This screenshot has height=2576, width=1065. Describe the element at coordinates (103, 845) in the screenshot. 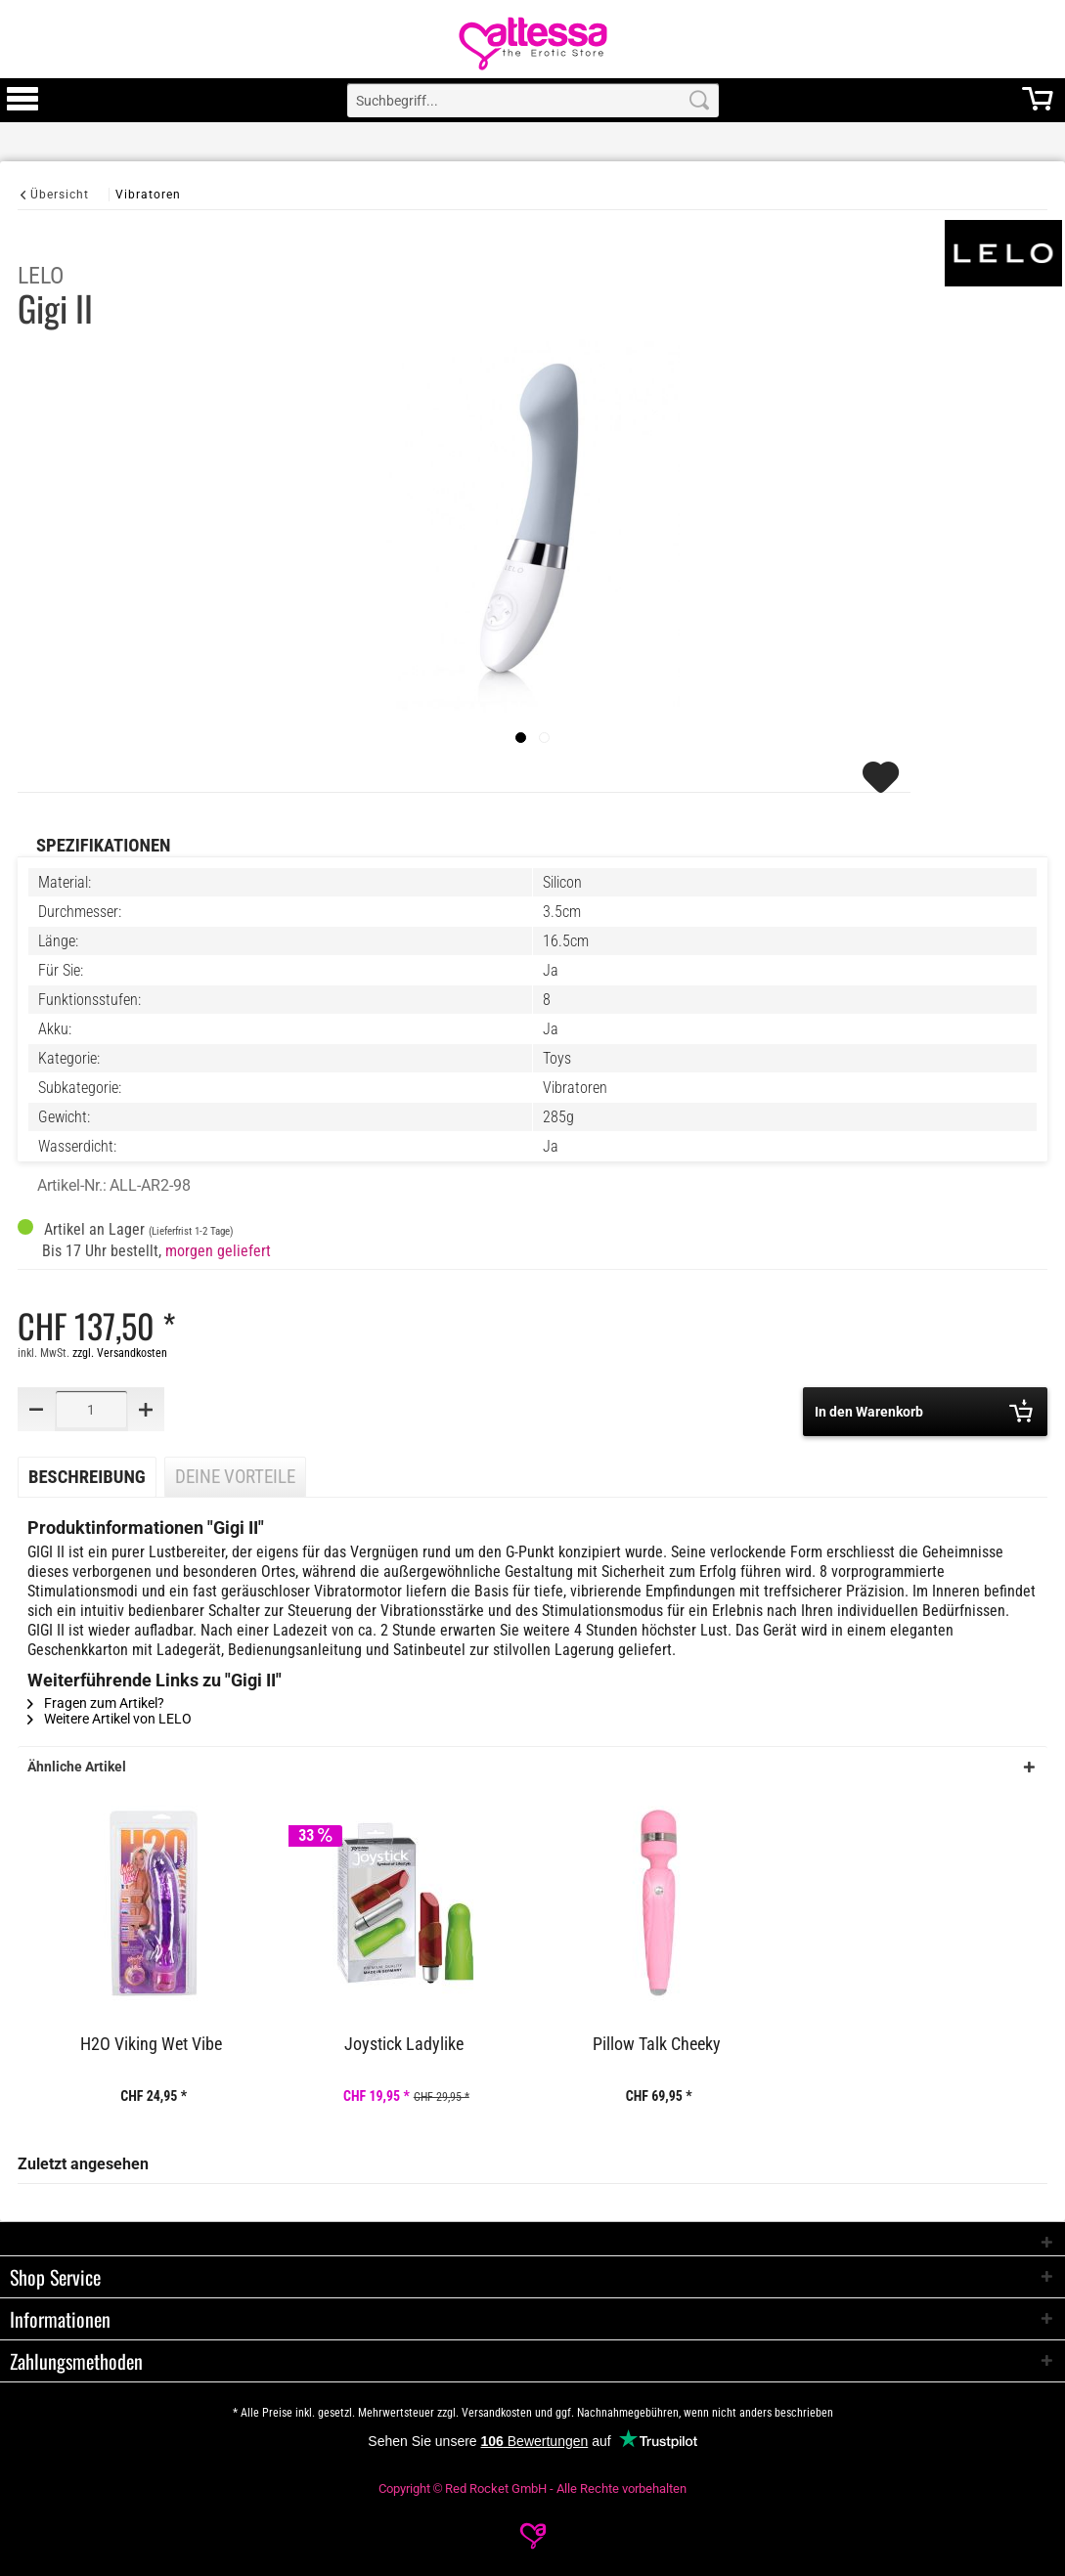

I see `Spezifikationen` at that location.